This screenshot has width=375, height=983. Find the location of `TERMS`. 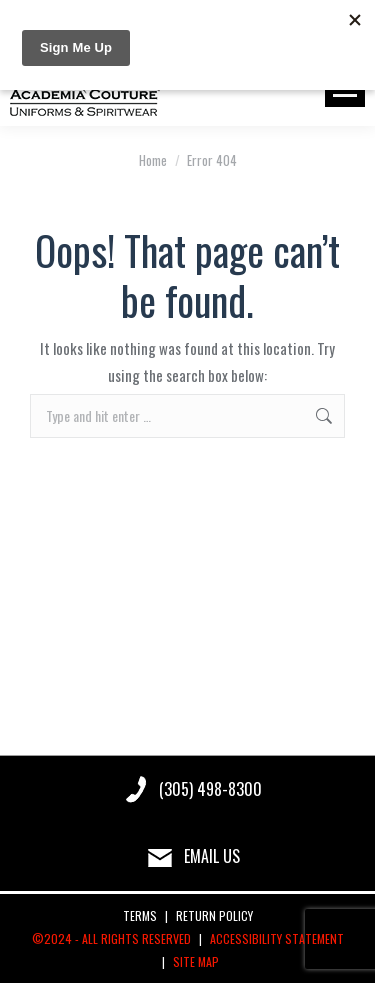

TERMS is located at coordinates (140, 915).